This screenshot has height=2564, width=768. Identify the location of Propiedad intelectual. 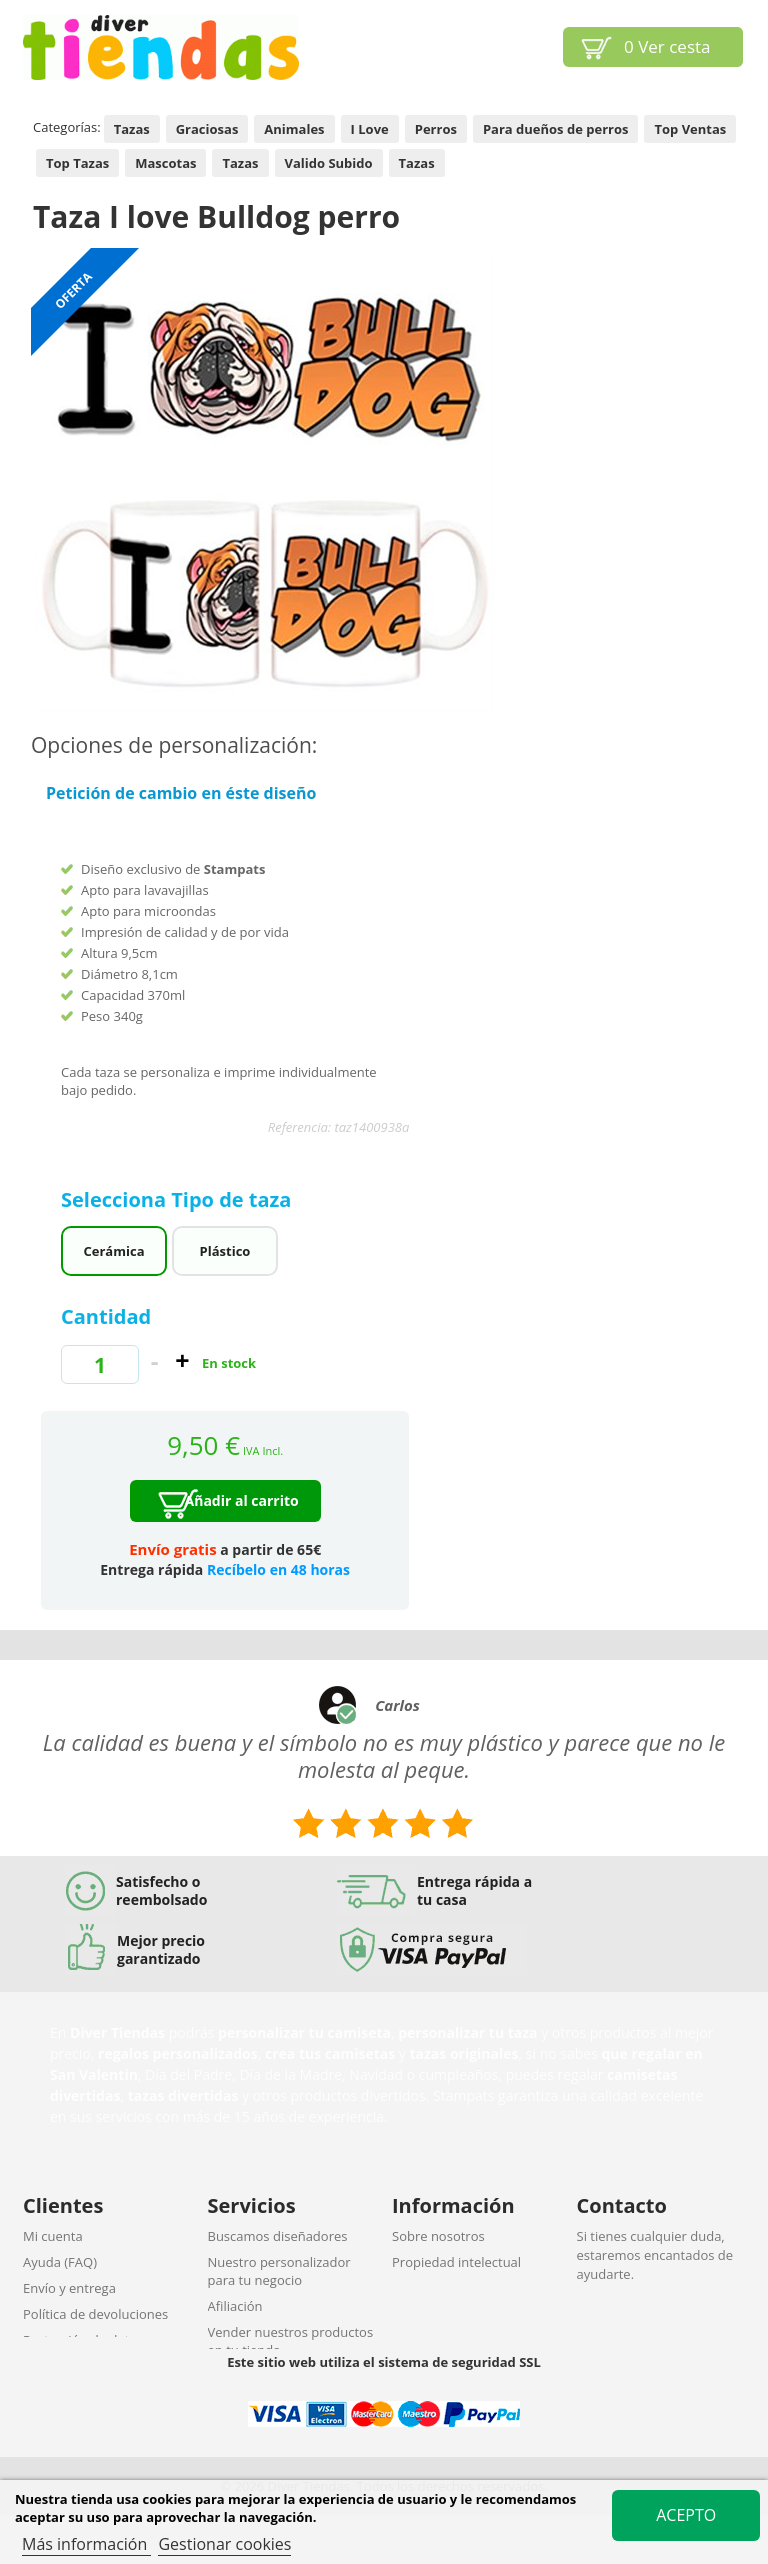
(456, 2262).